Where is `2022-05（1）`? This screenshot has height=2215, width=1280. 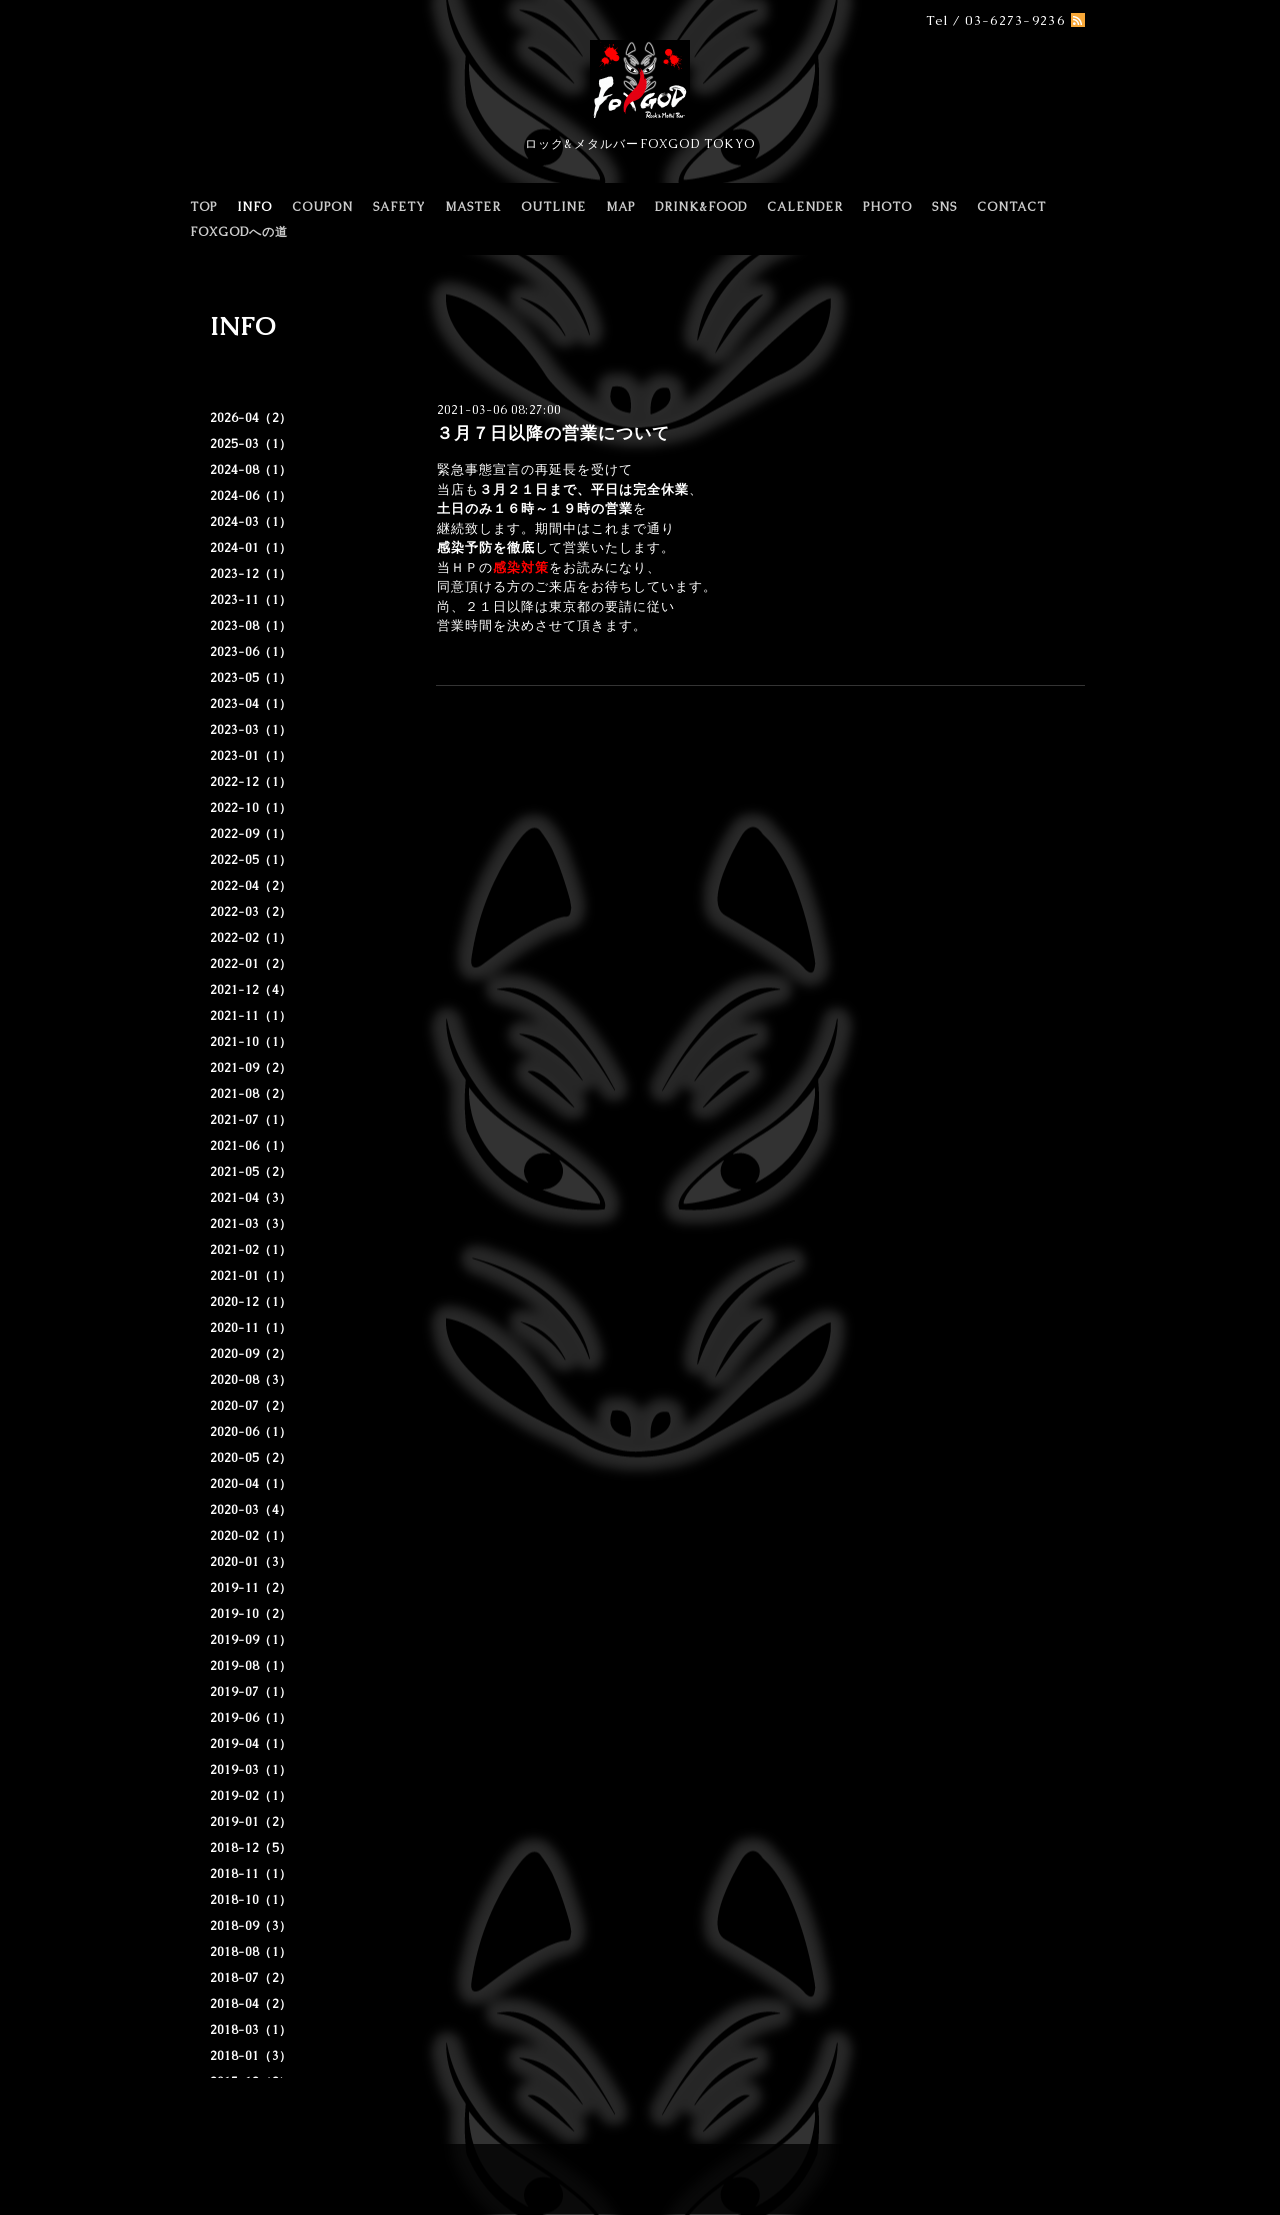 2022-05（1） is located at coordinates (251, 860).